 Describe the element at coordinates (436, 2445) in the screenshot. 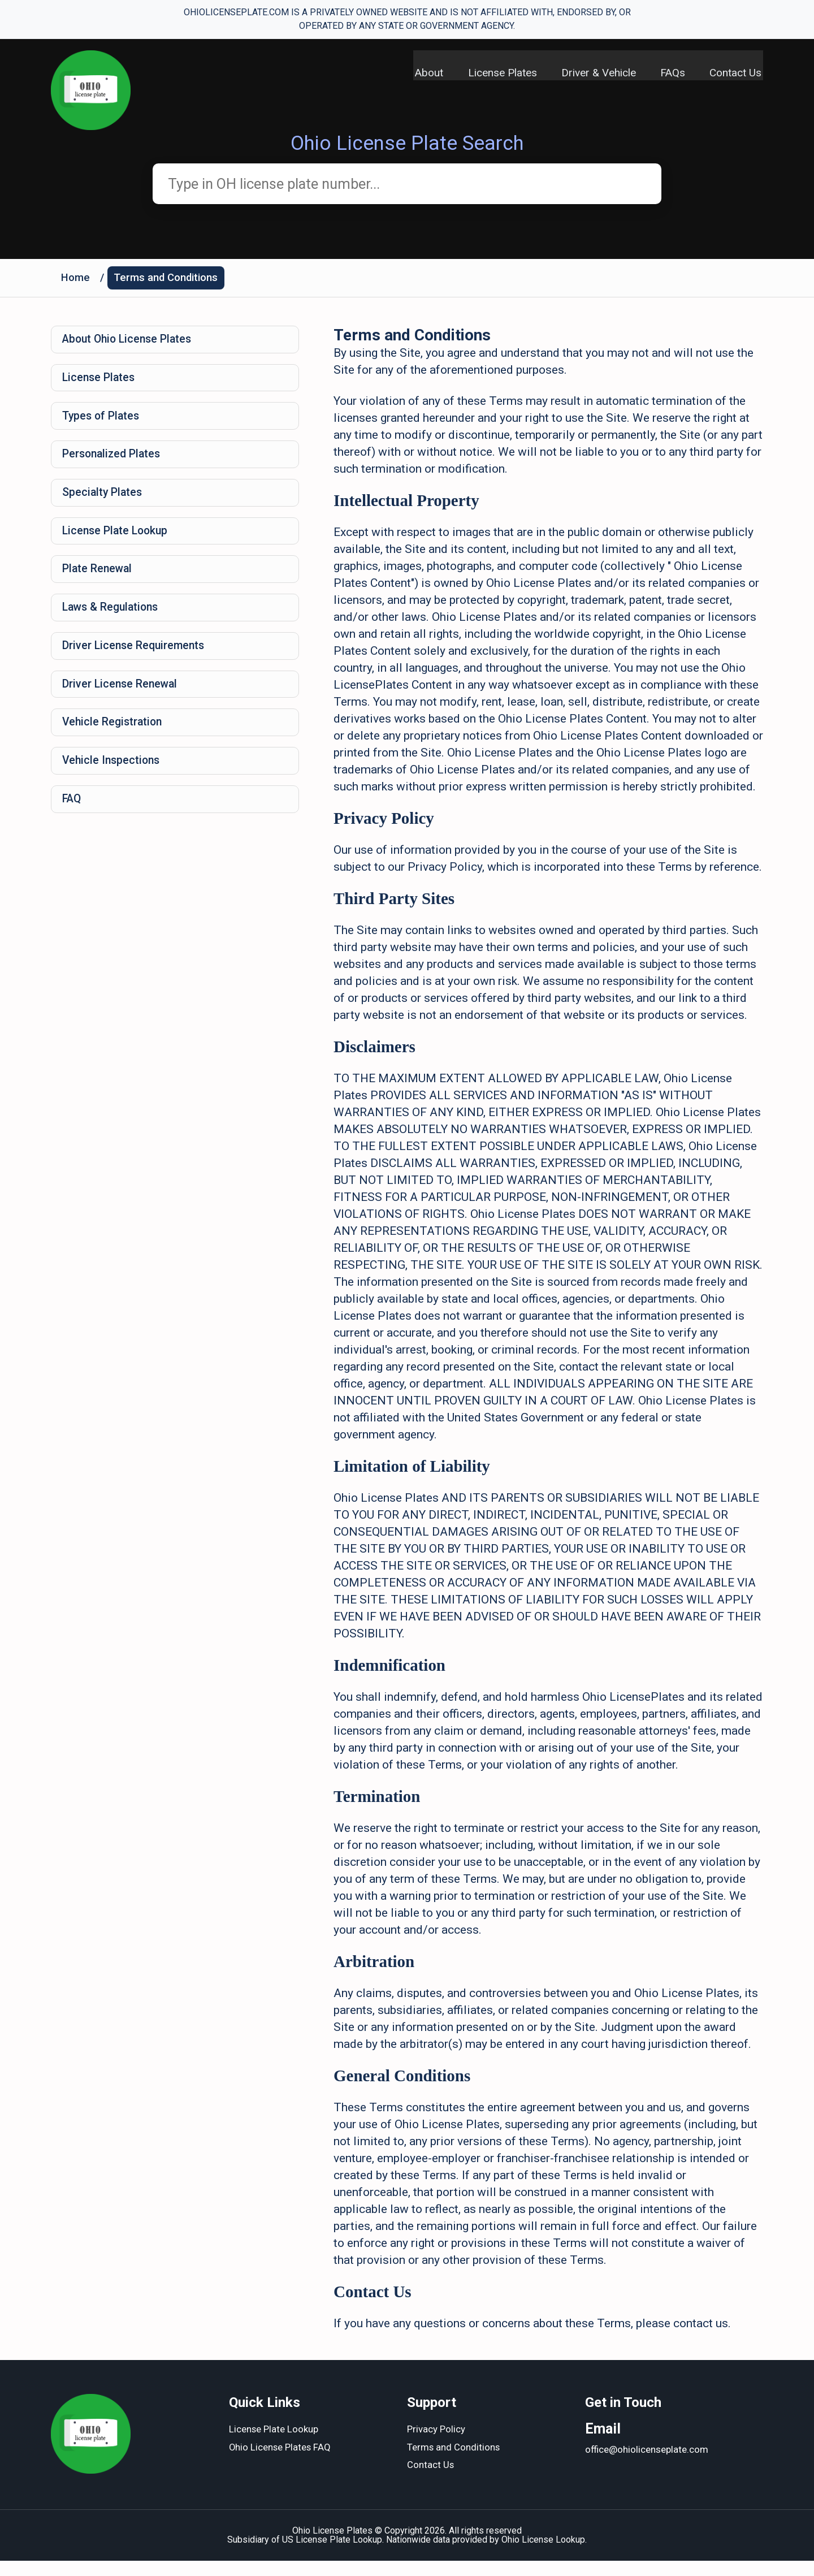

I see `Privacy Policy` at that location.